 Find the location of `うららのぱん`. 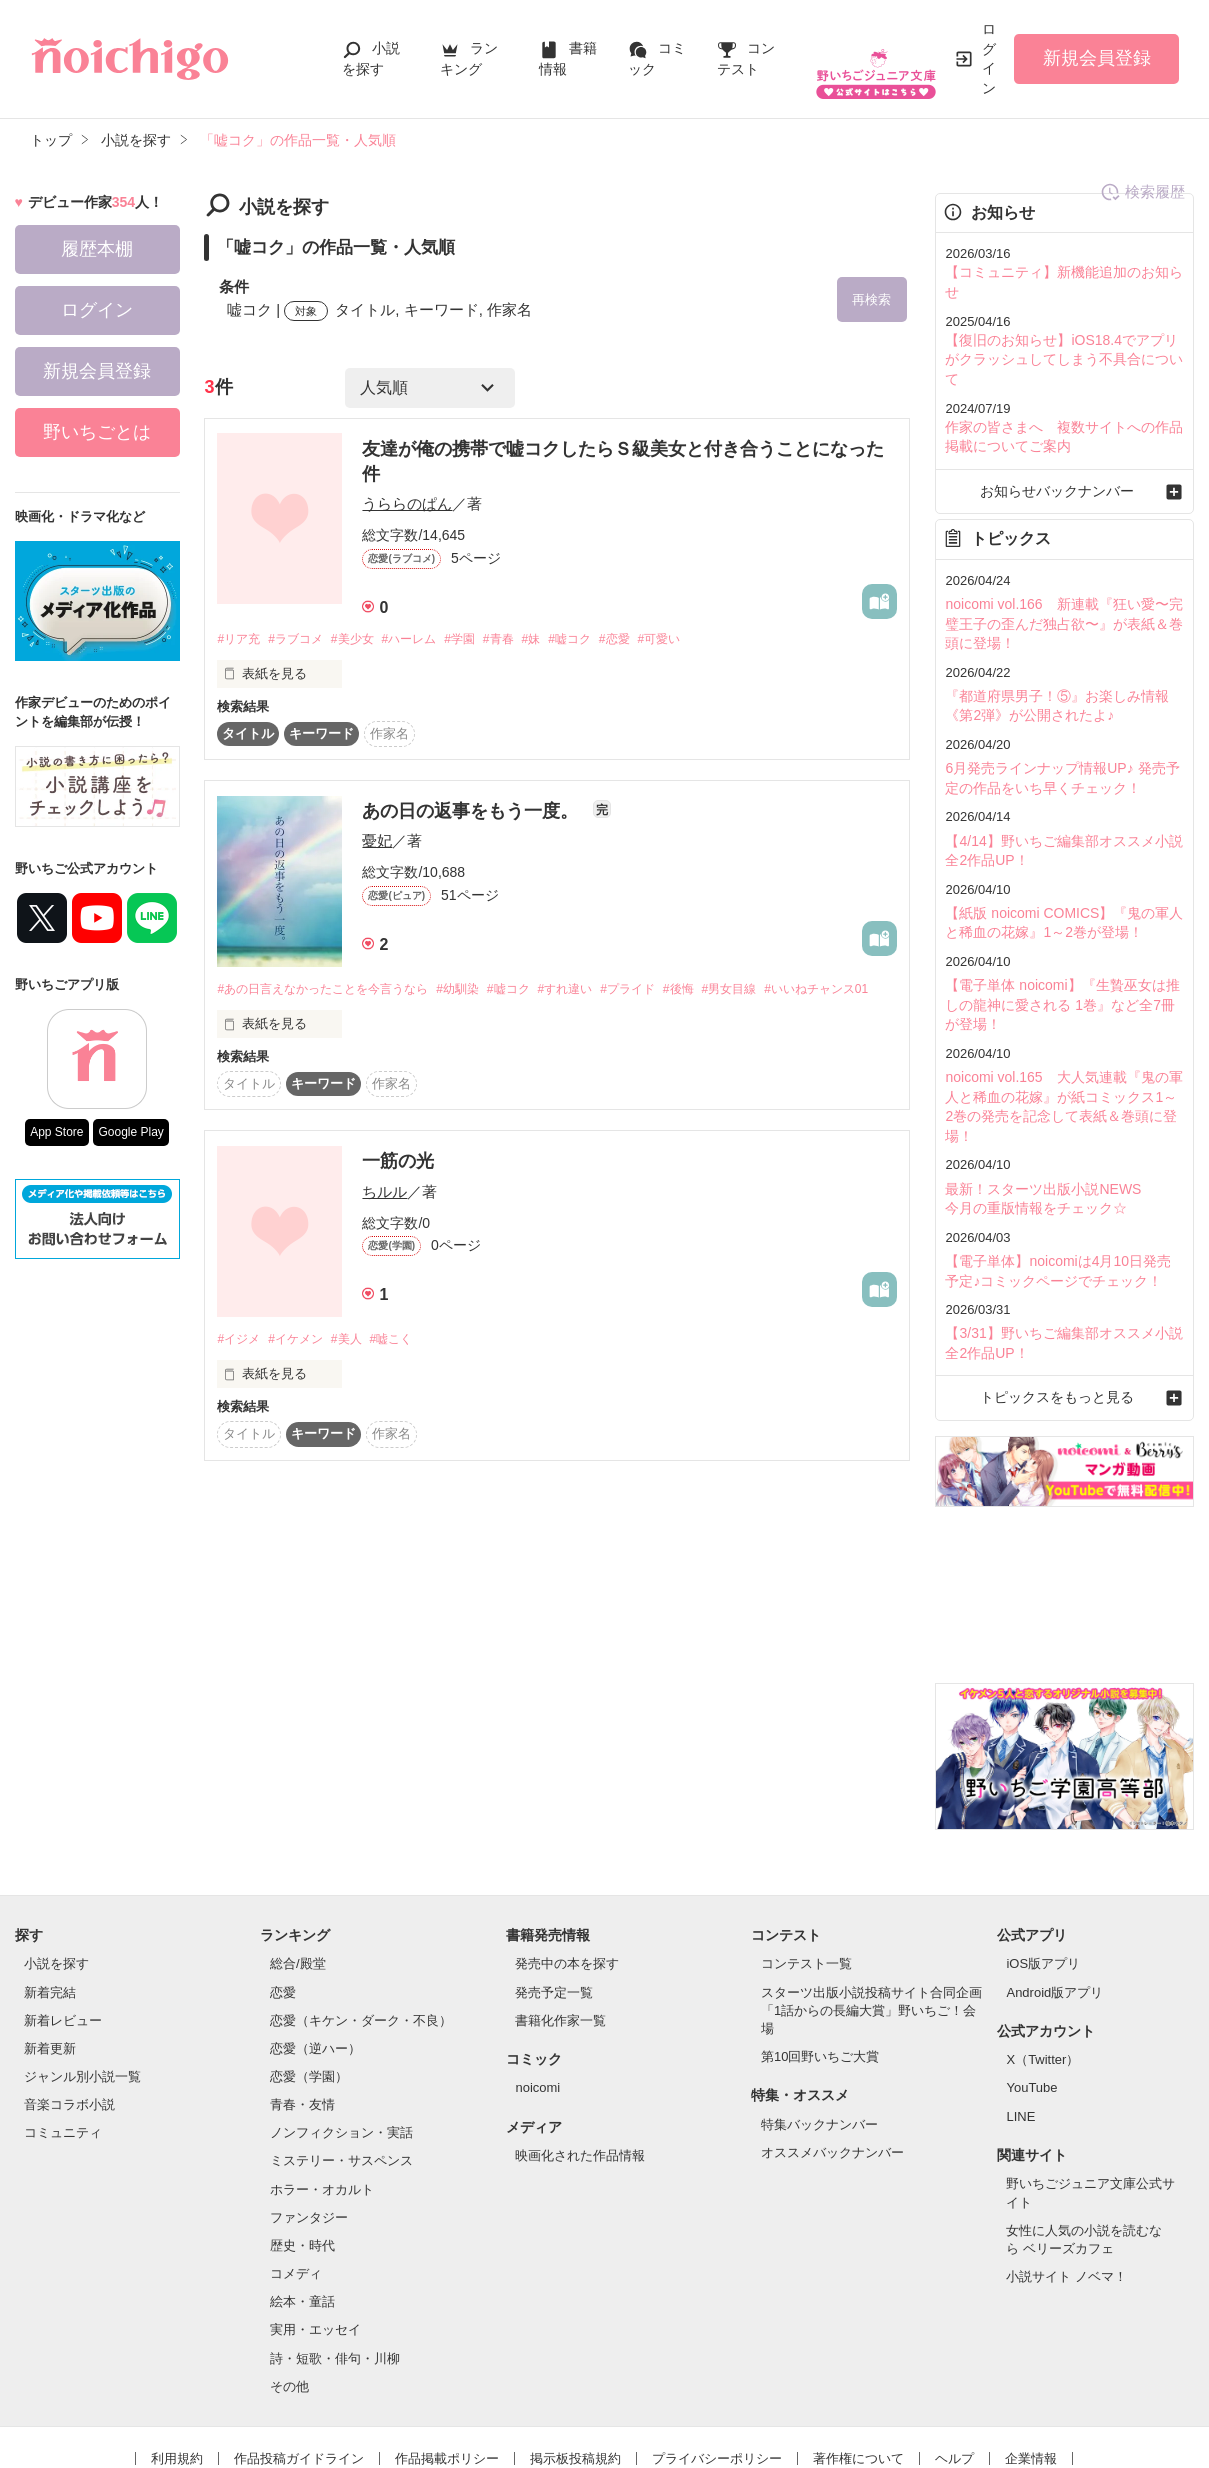

うららのぱん is located at coordinates (407, 507).